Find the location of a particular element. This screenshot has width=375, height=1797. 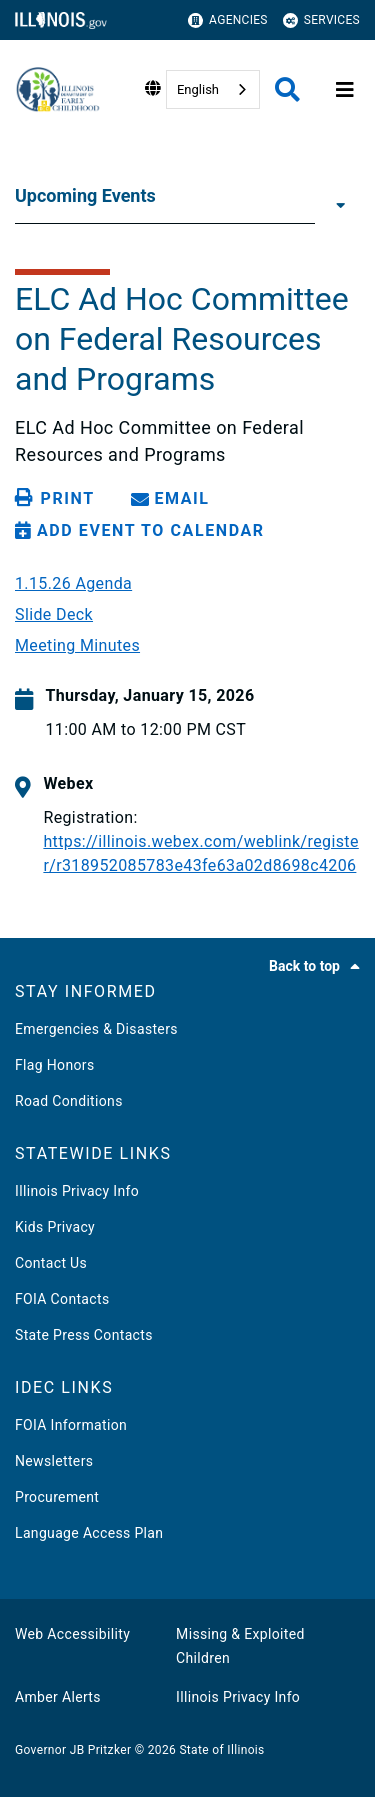

Governor JB Pritzker is located at coordinates (73, 1750).